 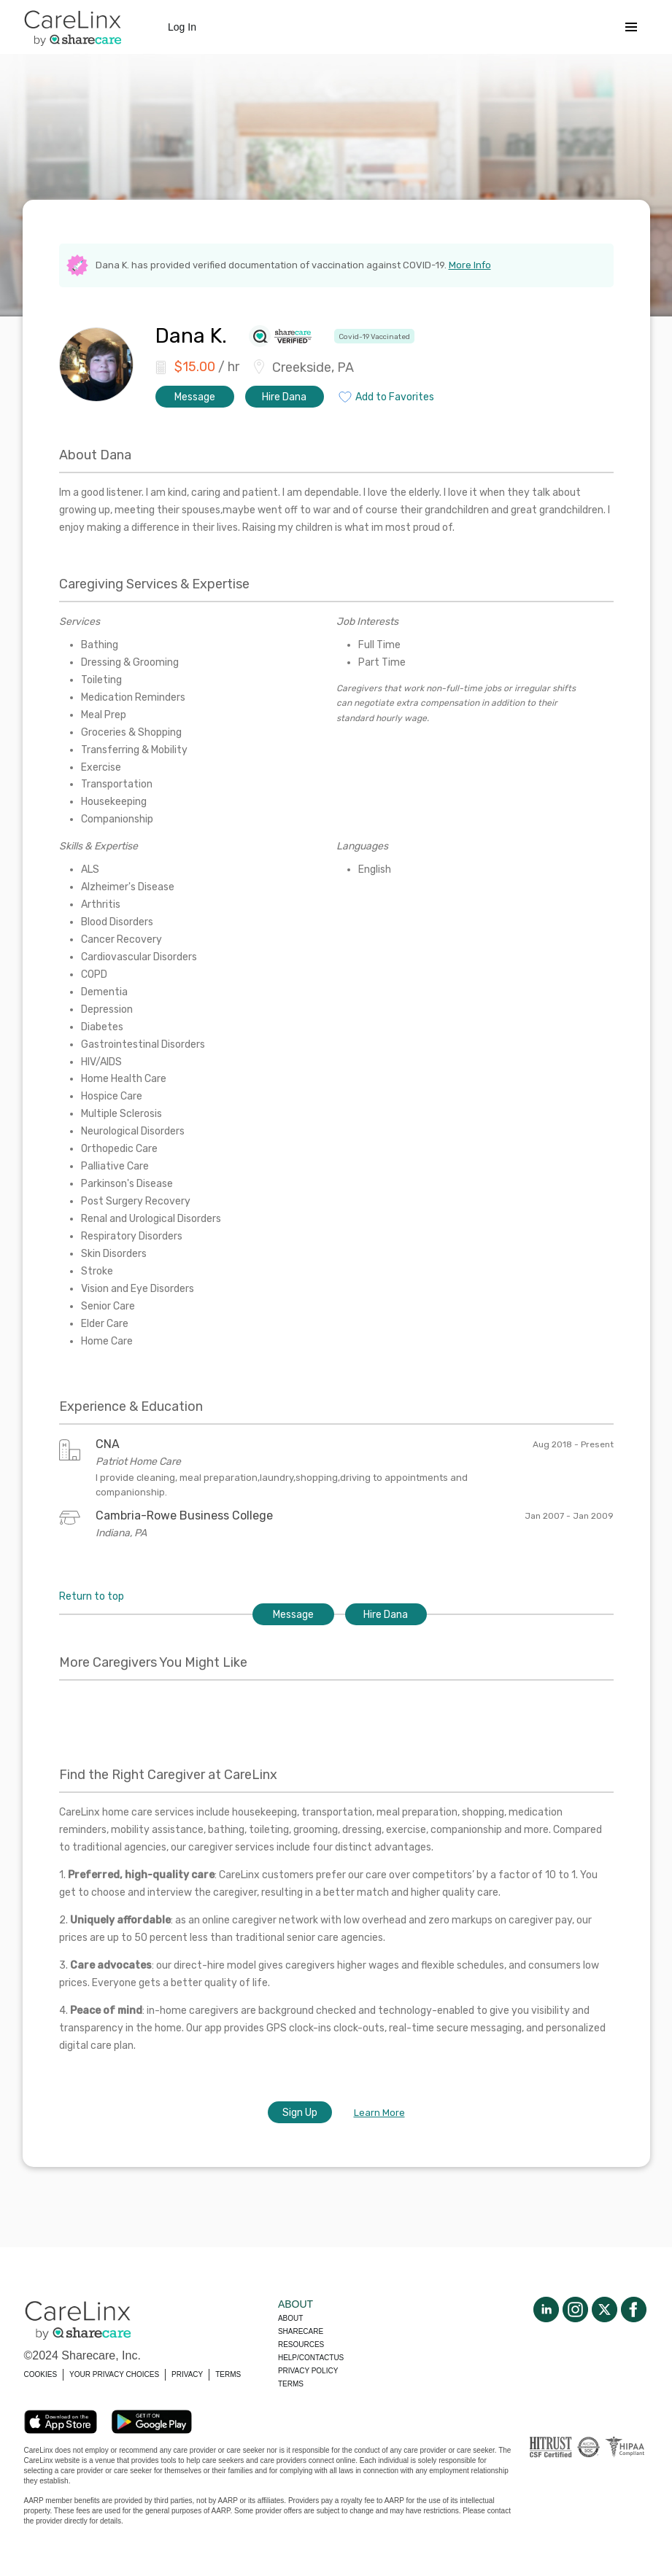 I want to click on More Info, so click(x=470, y=265).